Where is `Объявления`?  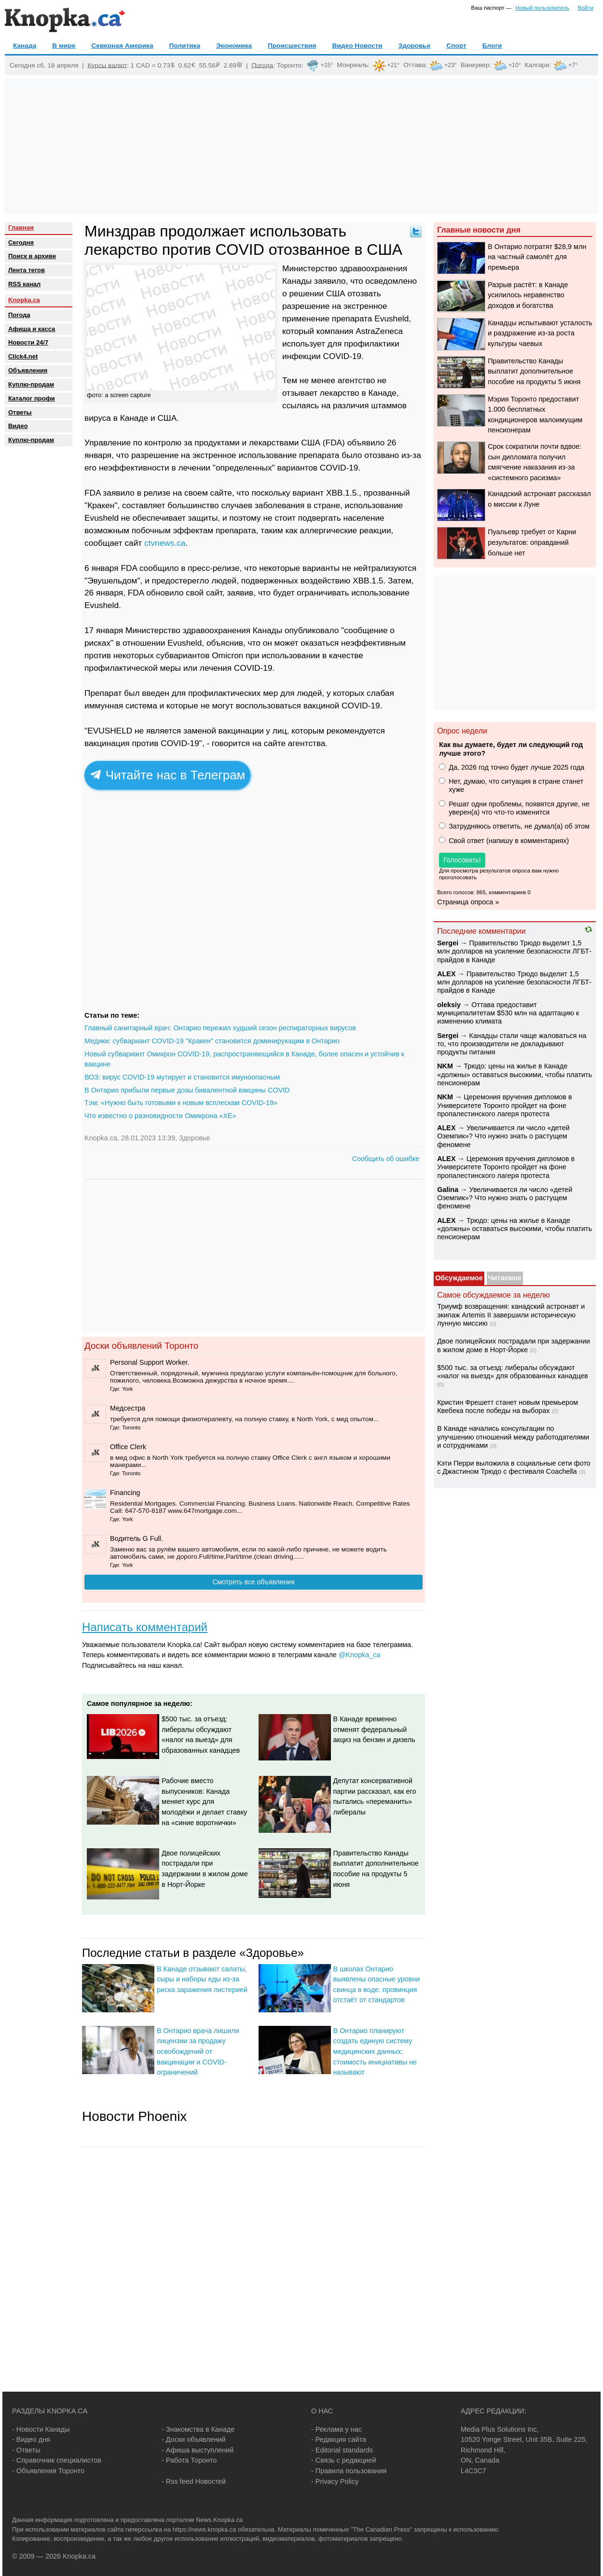
Объявления is located at coordinates (27, 370).